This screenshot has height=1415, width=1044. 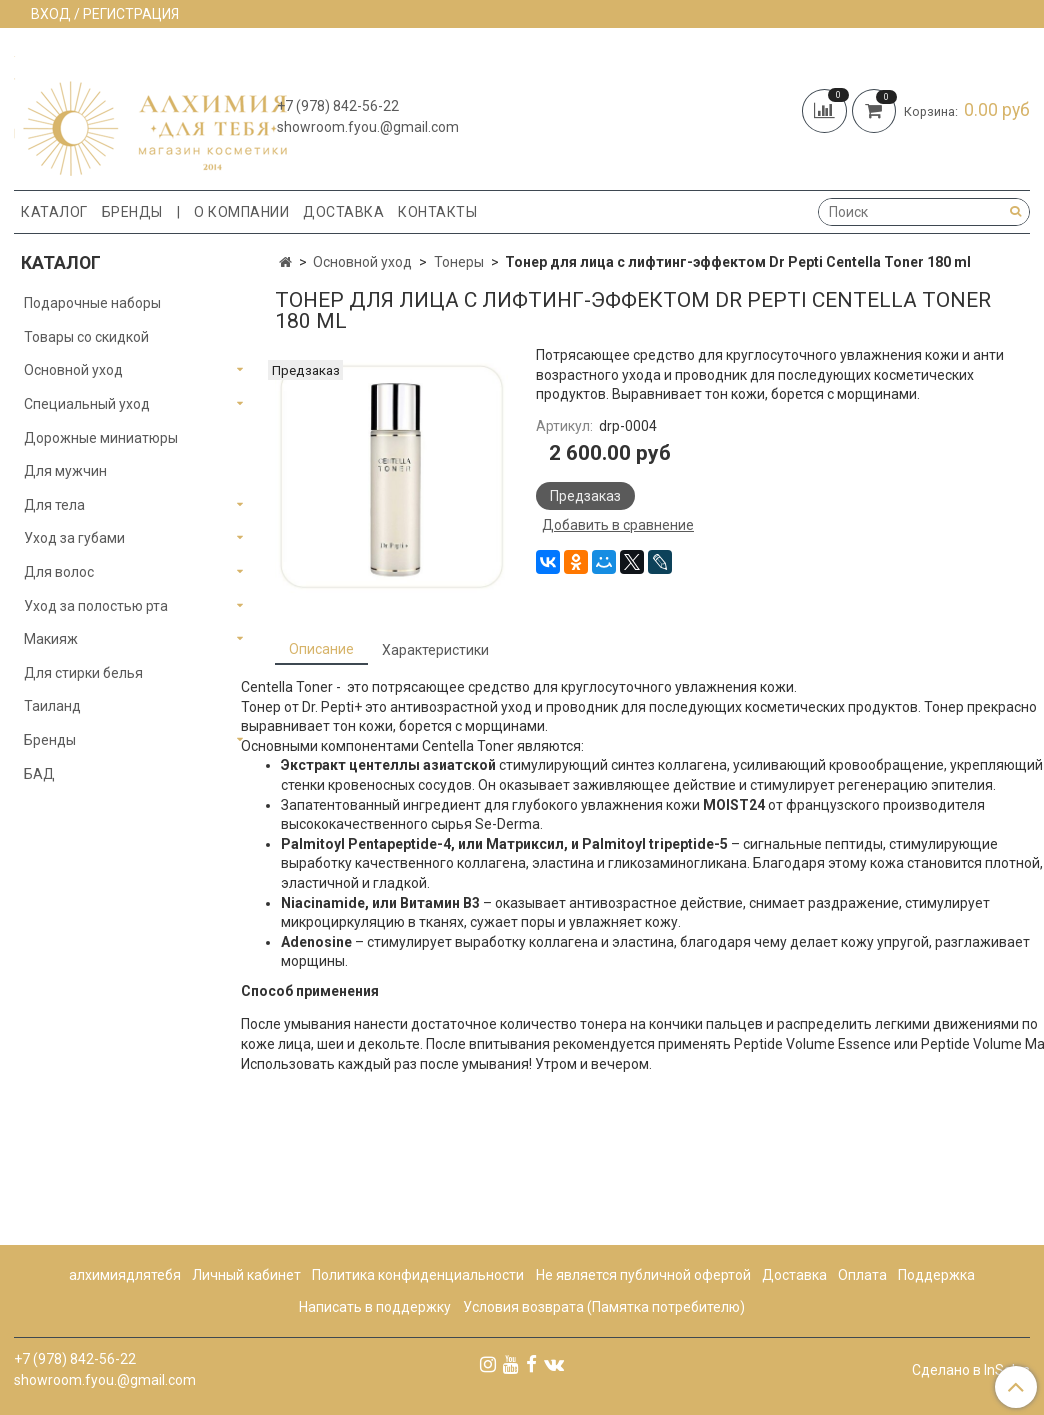 I want to click on Не является публичной офертой, so click(x=643, y=1275).